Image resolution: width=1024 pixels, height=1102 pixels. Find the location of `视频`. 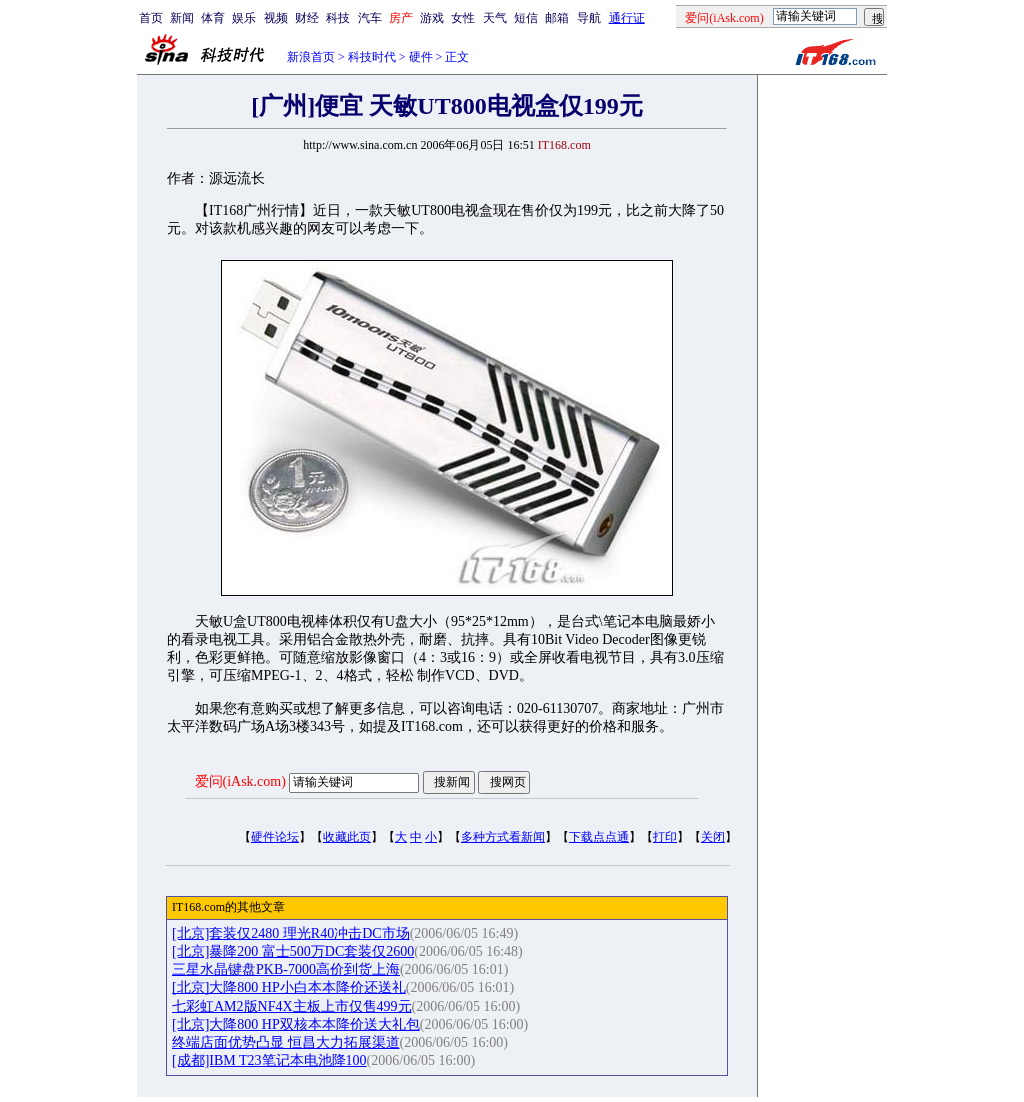

视频 is located at coordinates (276, 18).